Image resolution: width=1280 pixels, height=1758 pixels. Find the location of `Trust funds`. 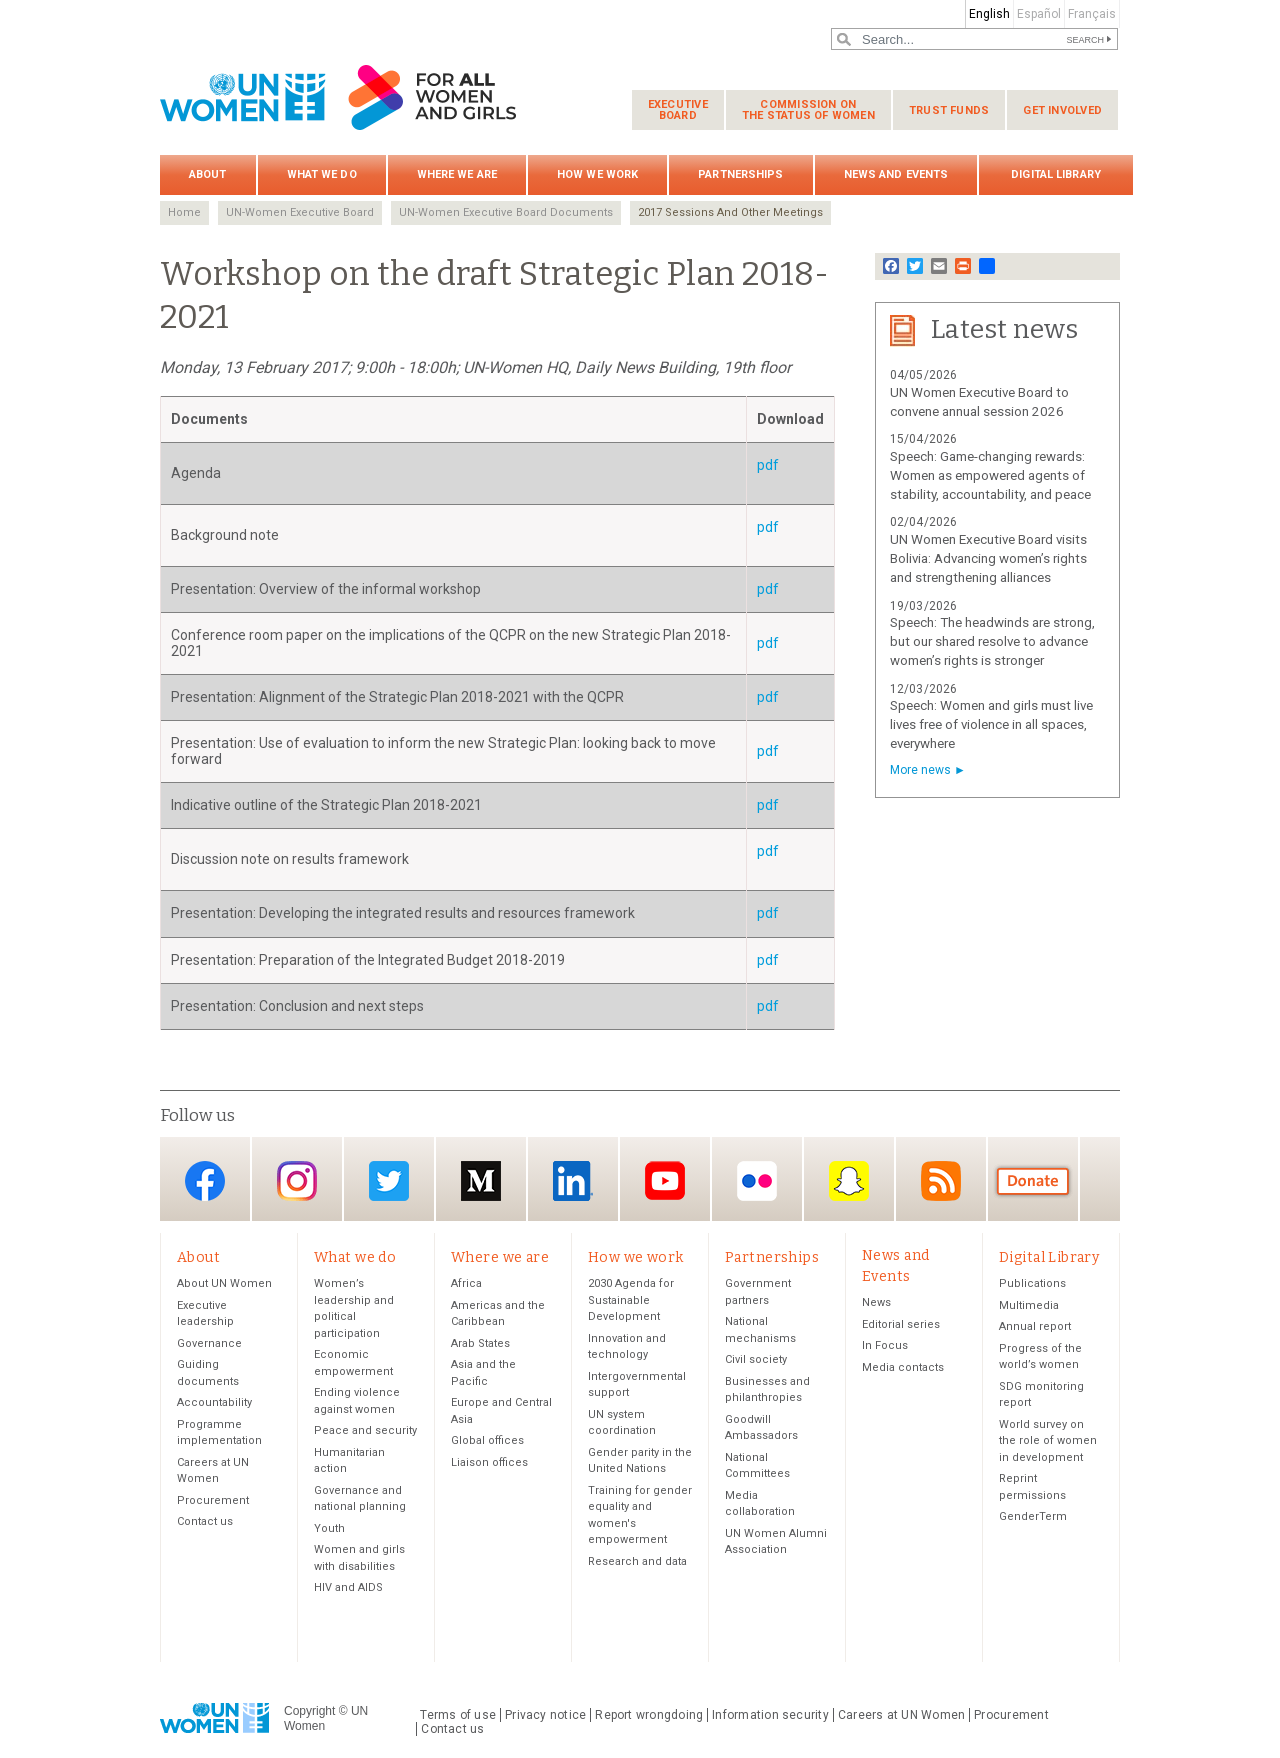

Trust funds is located at coordinates (949, 110).